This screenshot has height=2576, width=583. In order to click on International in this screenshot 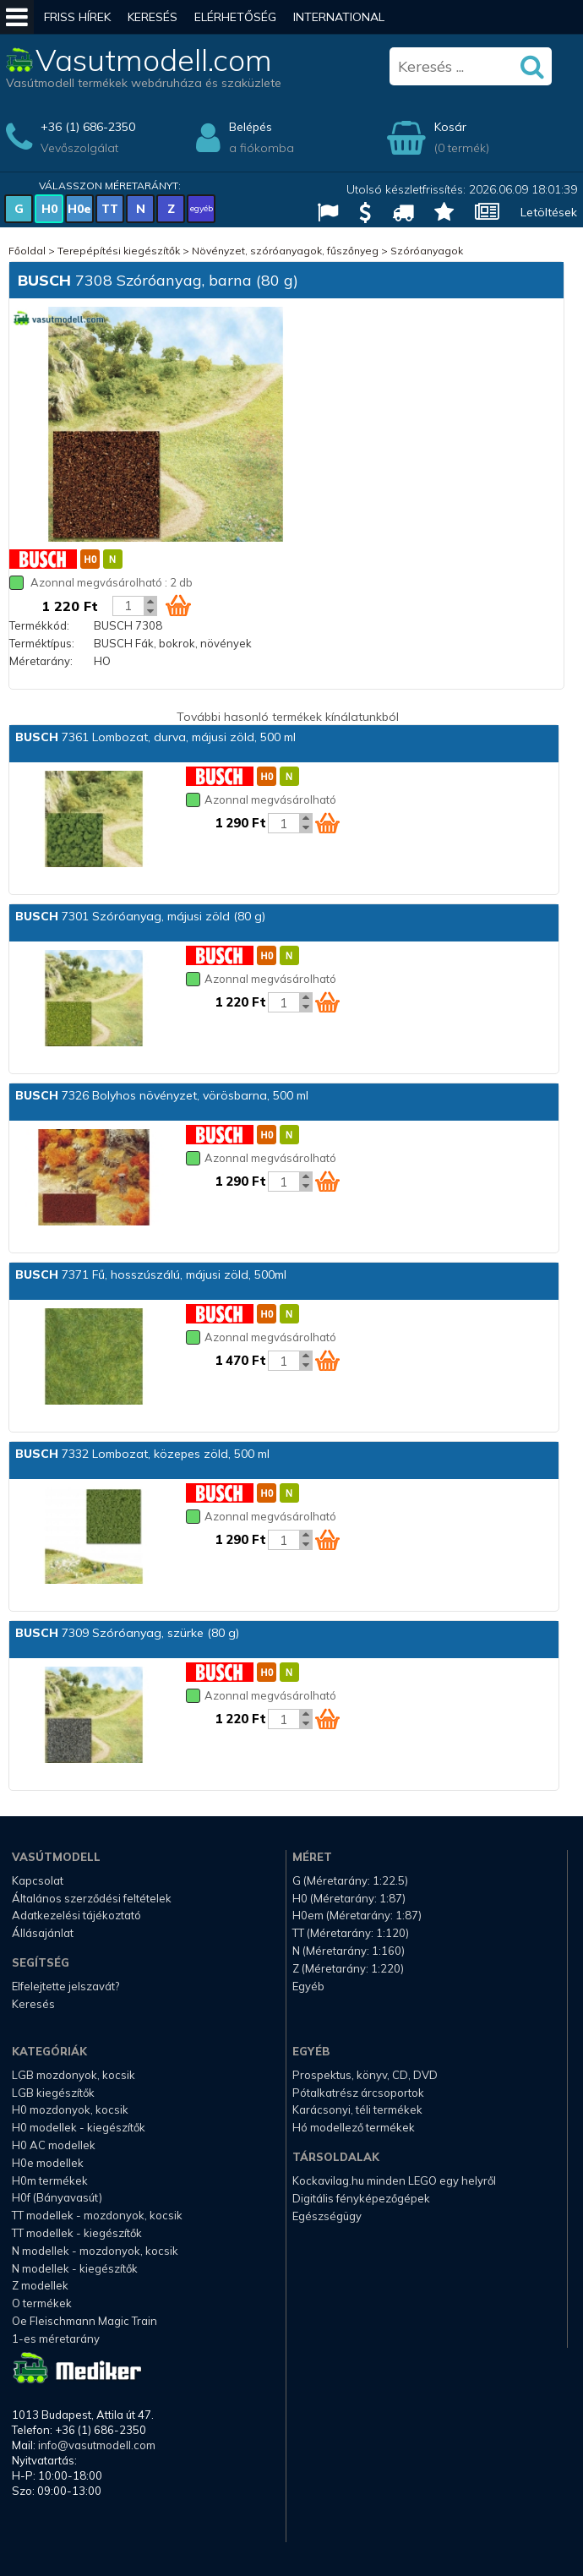, I will do `click(338, 17)`.